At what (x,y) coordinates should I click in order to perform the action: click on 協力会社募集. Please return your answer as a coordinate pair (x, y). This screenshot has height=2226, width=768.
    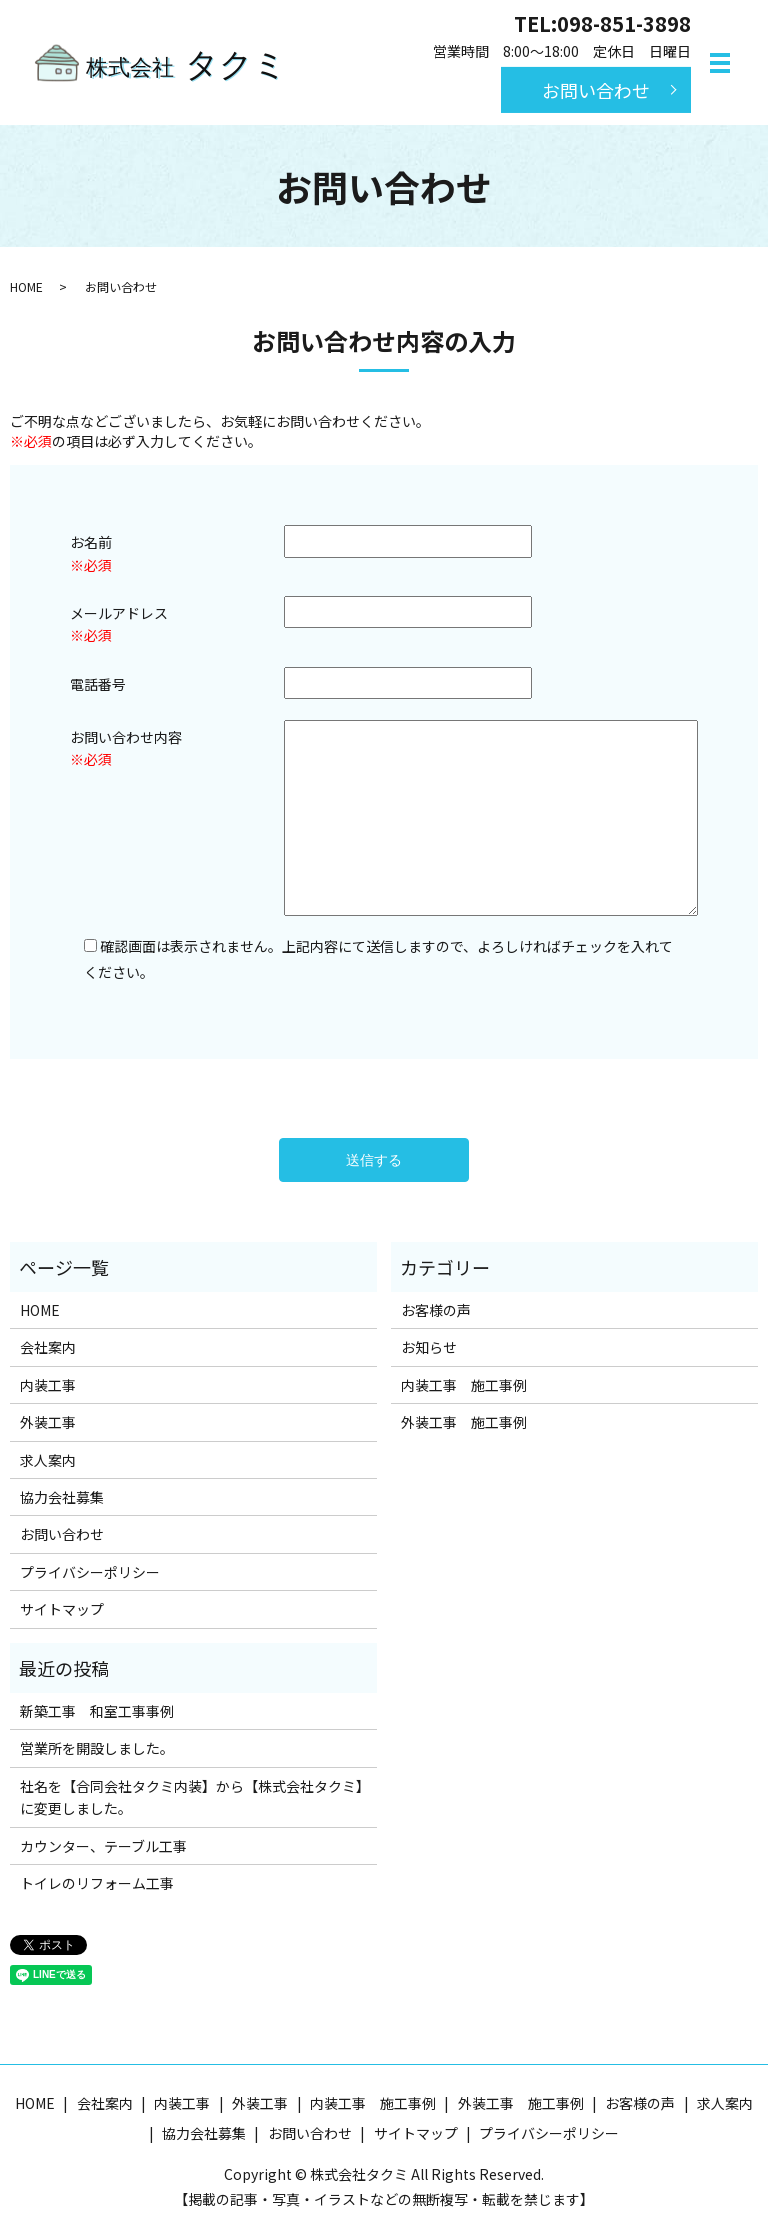
    Looking at the image, I should click on (62, 1497).